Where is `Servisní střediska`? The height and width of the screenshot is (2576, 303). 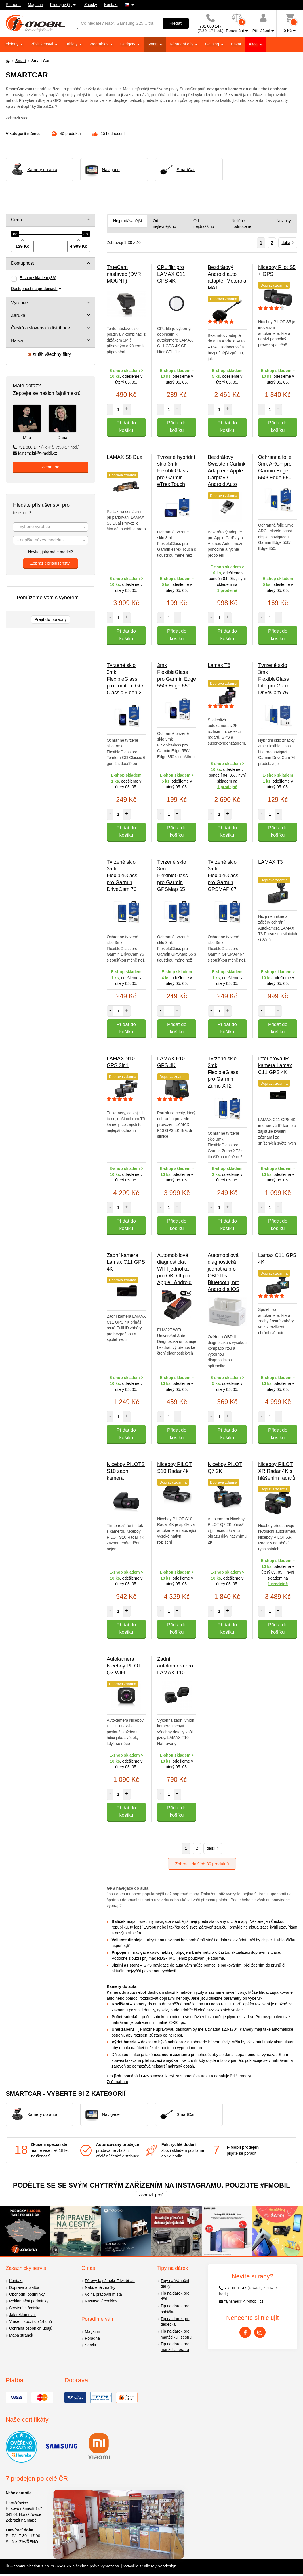
Servisní střediska is located at coordinates (24, 2308).